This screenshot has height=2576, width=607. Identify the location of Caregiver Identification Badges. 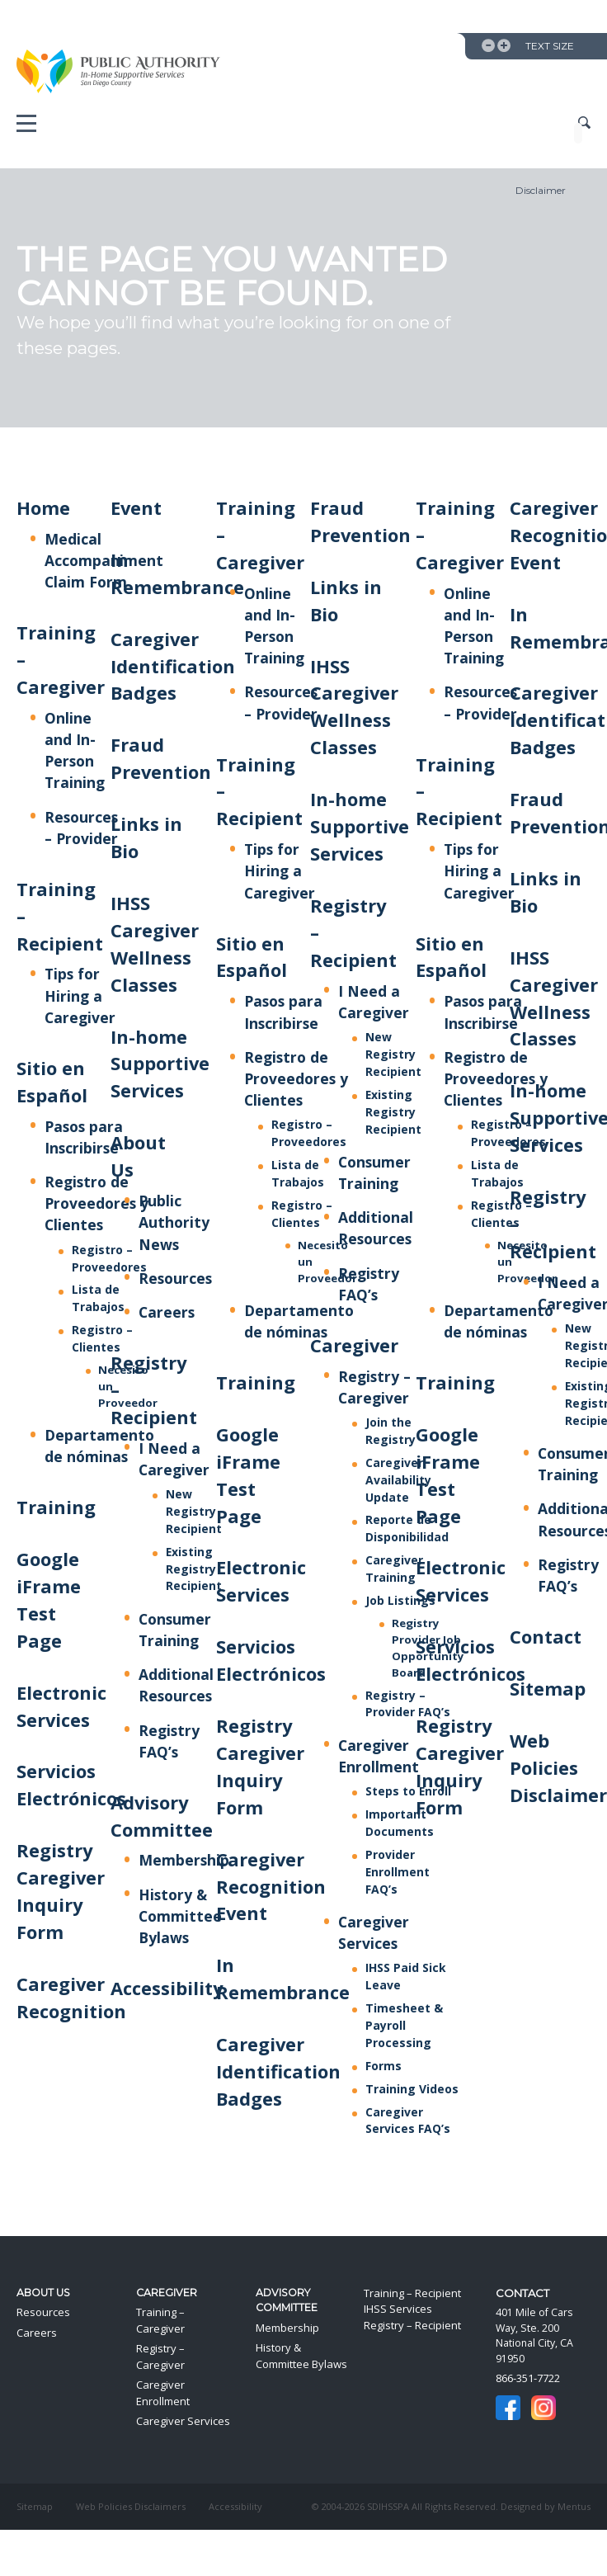
(173, 666).